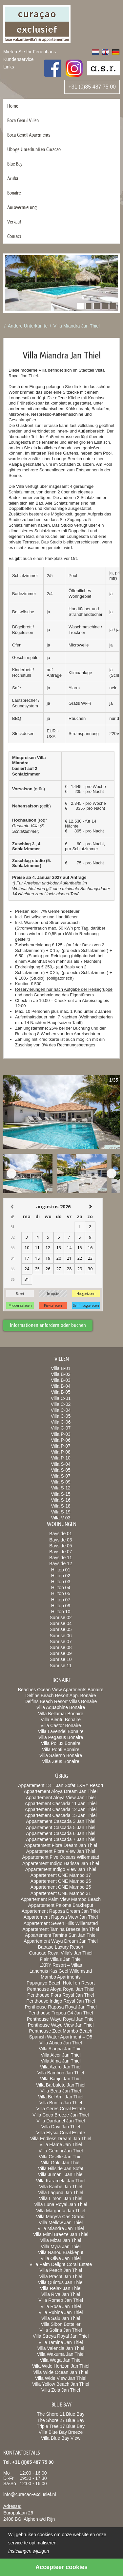 The width and height of the screenshot is (123, 2576). What do you see at coordinates (60, 1851) in the screenshot?
I see `Appartement Fiora View Jan Thiel` at bounding box center [60, 1851].